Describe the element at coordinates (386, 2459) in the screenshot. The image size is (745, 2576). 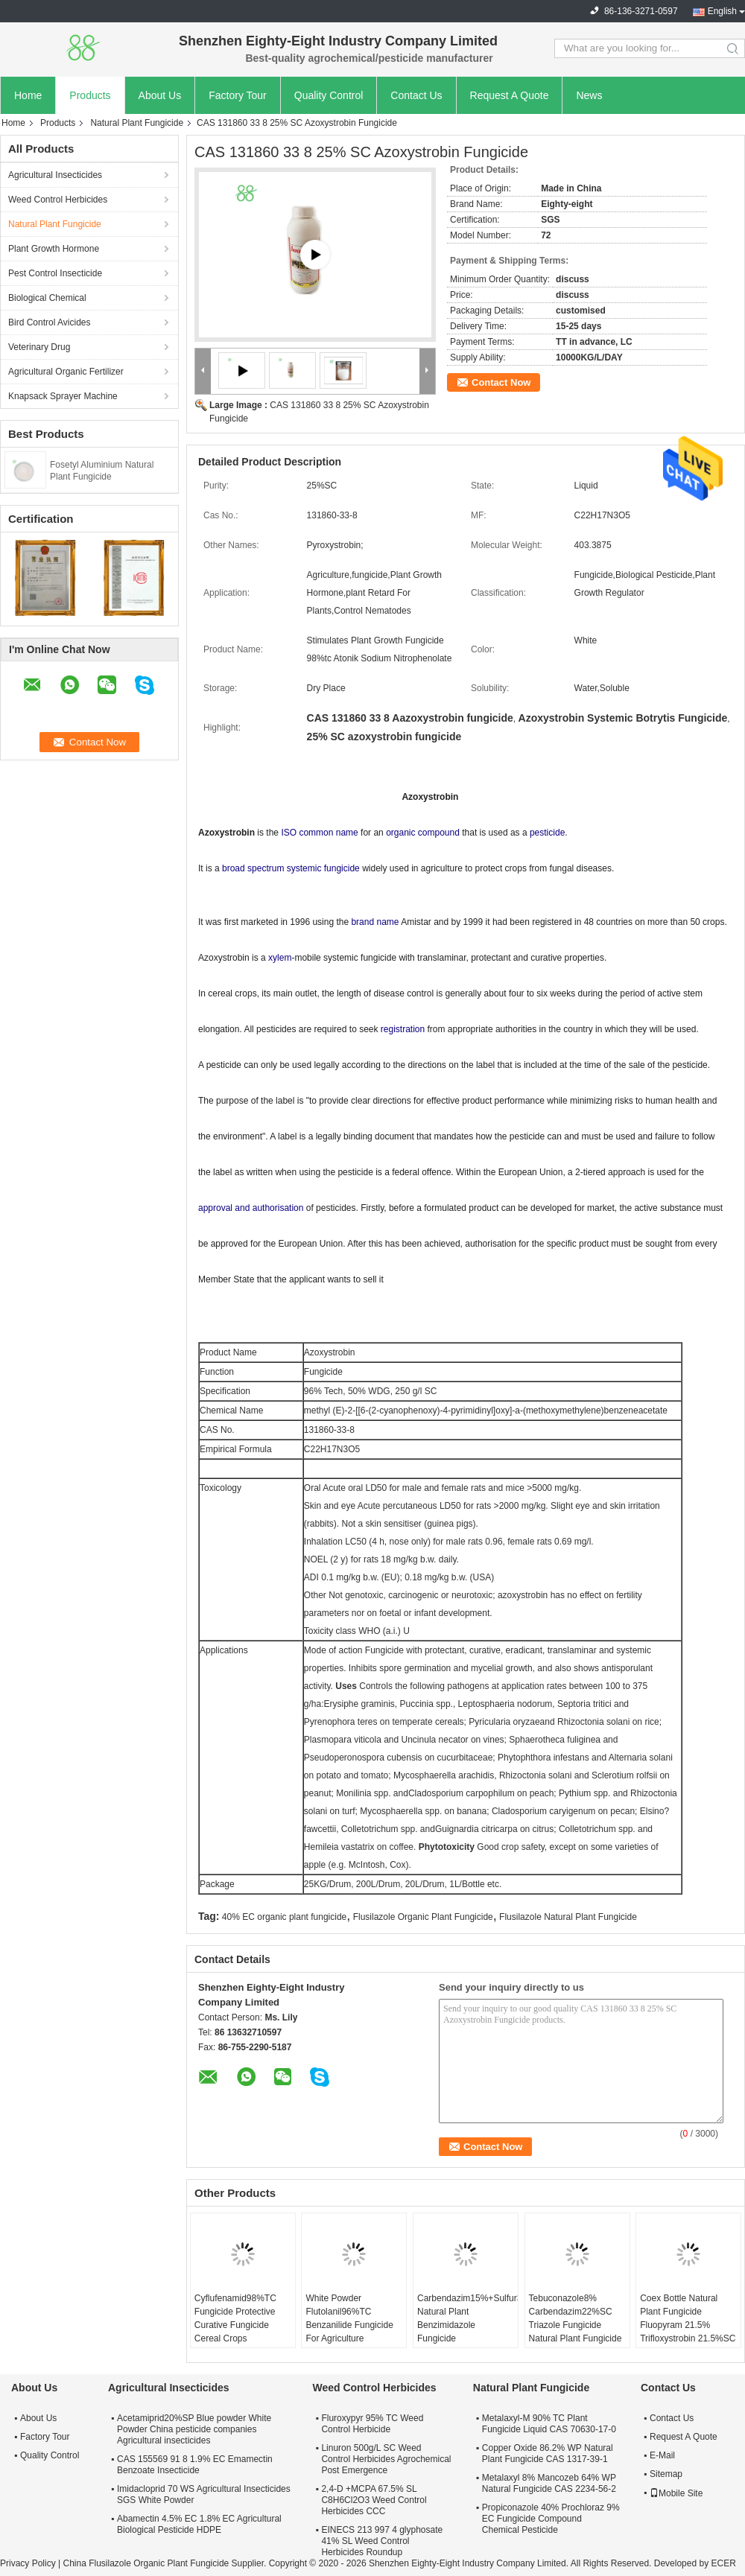
I see `Linuron 500g/L SC Weed Control Herbicides Agrochemical Post Emergence` at that location.